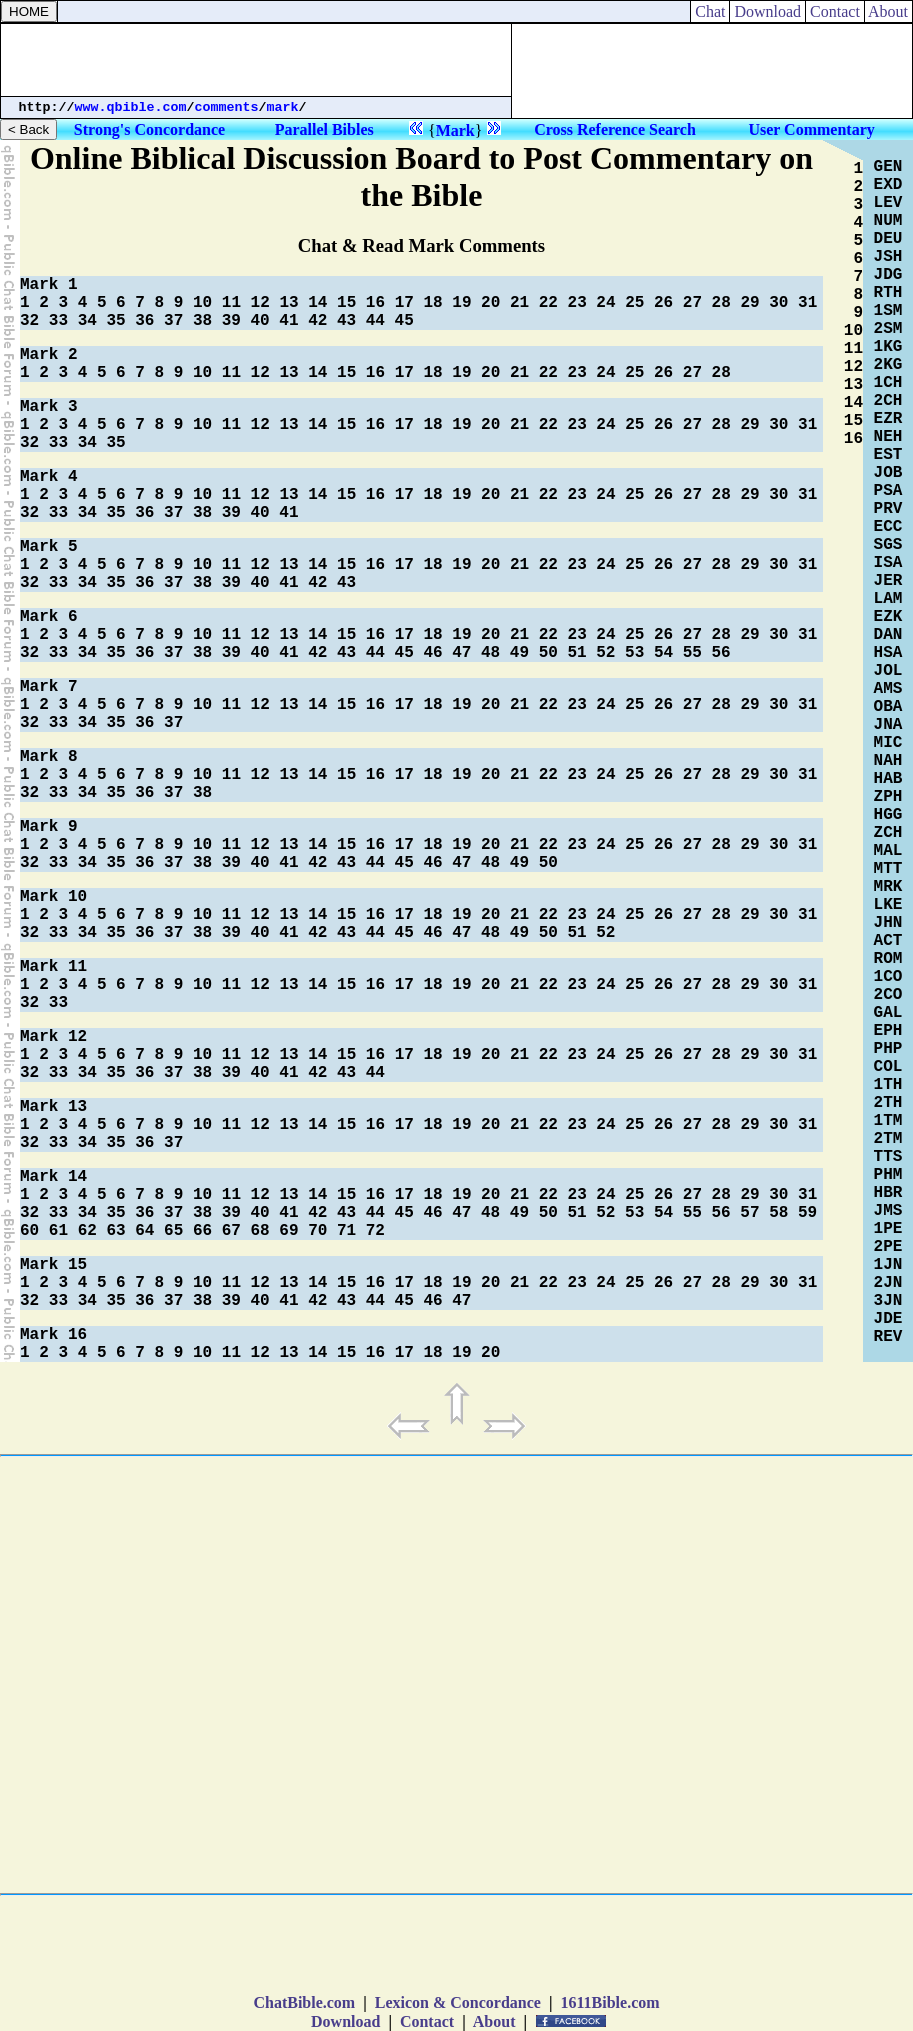 The width and height of the screenshot is (913, 2031). What do you see at coordinates (888, 419) in the screenshot?
I see `EZR` at bounding box center [888, 419].